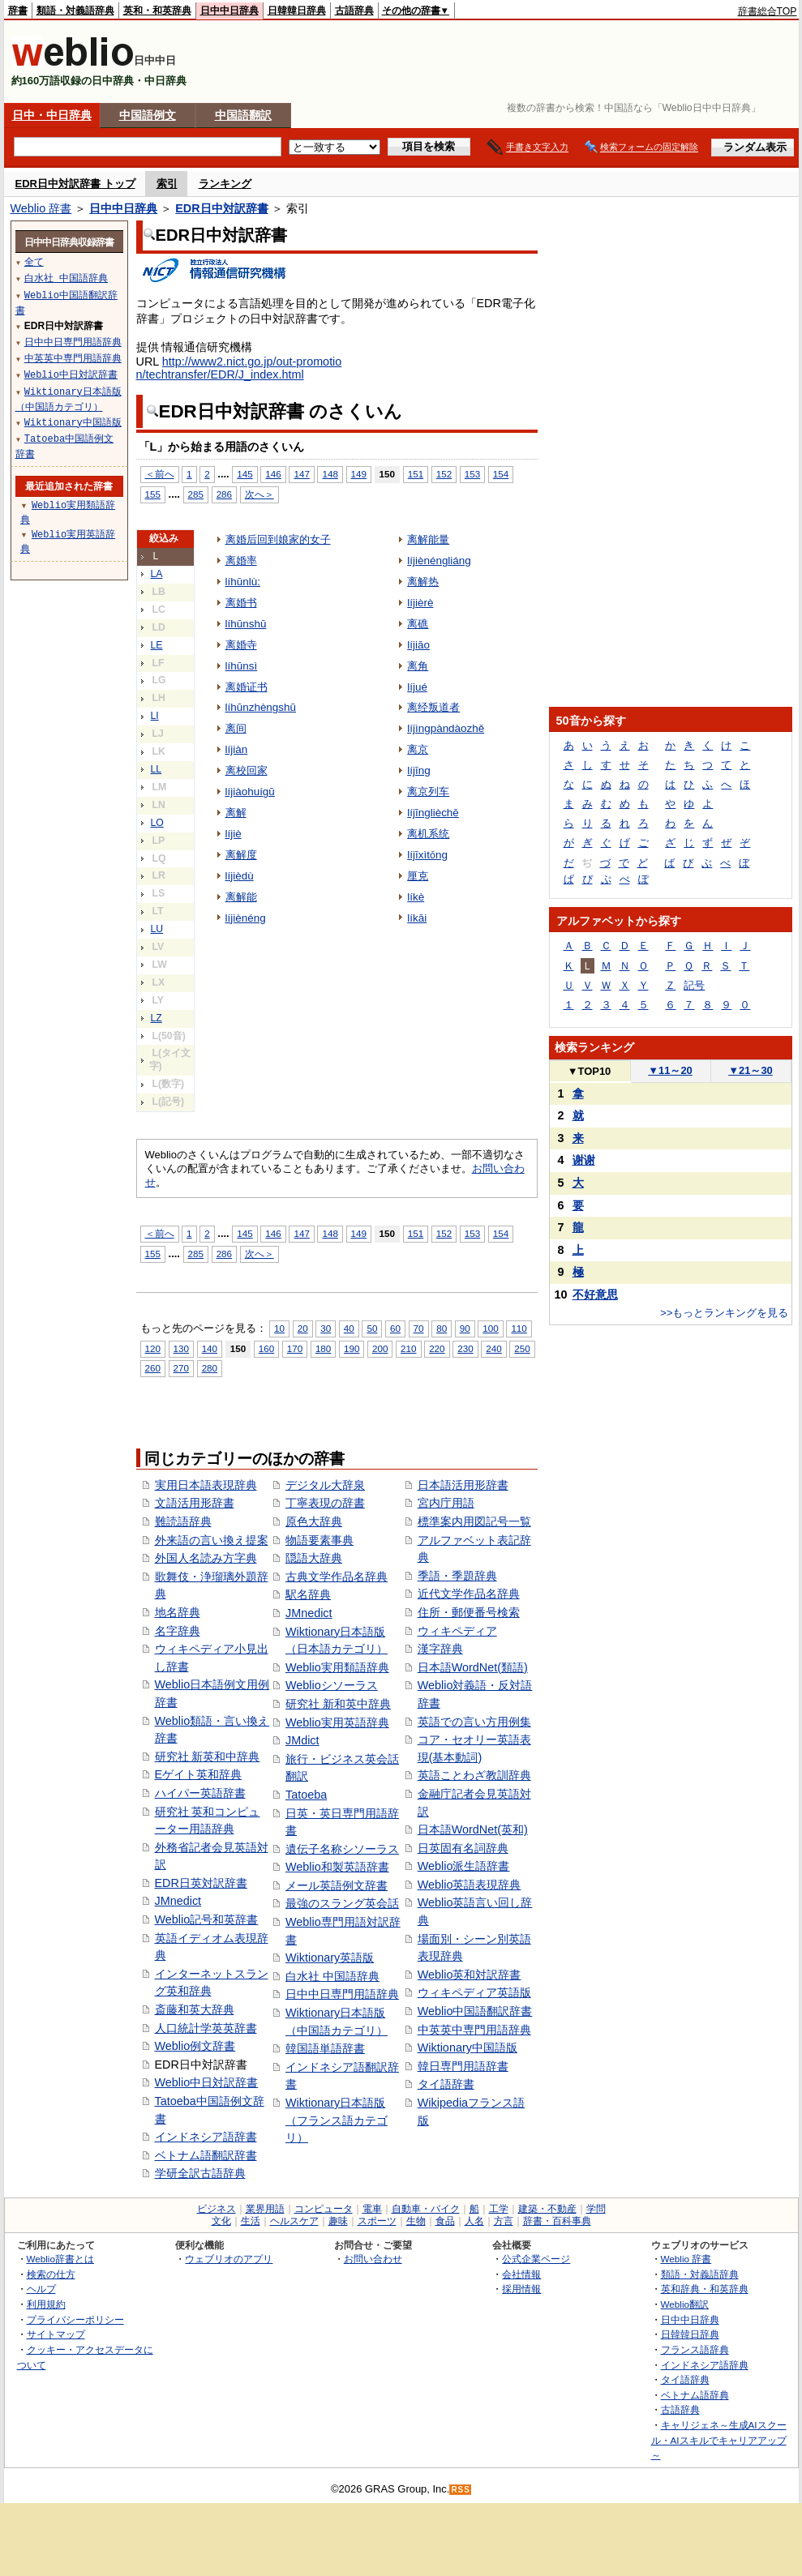 The height and width of the screenshot is (2576, 802). What do you see at coordinates (228, 2258) in the screenshot?
I see `ウェブリオのアプリ` at bounding box center [228, 2258].